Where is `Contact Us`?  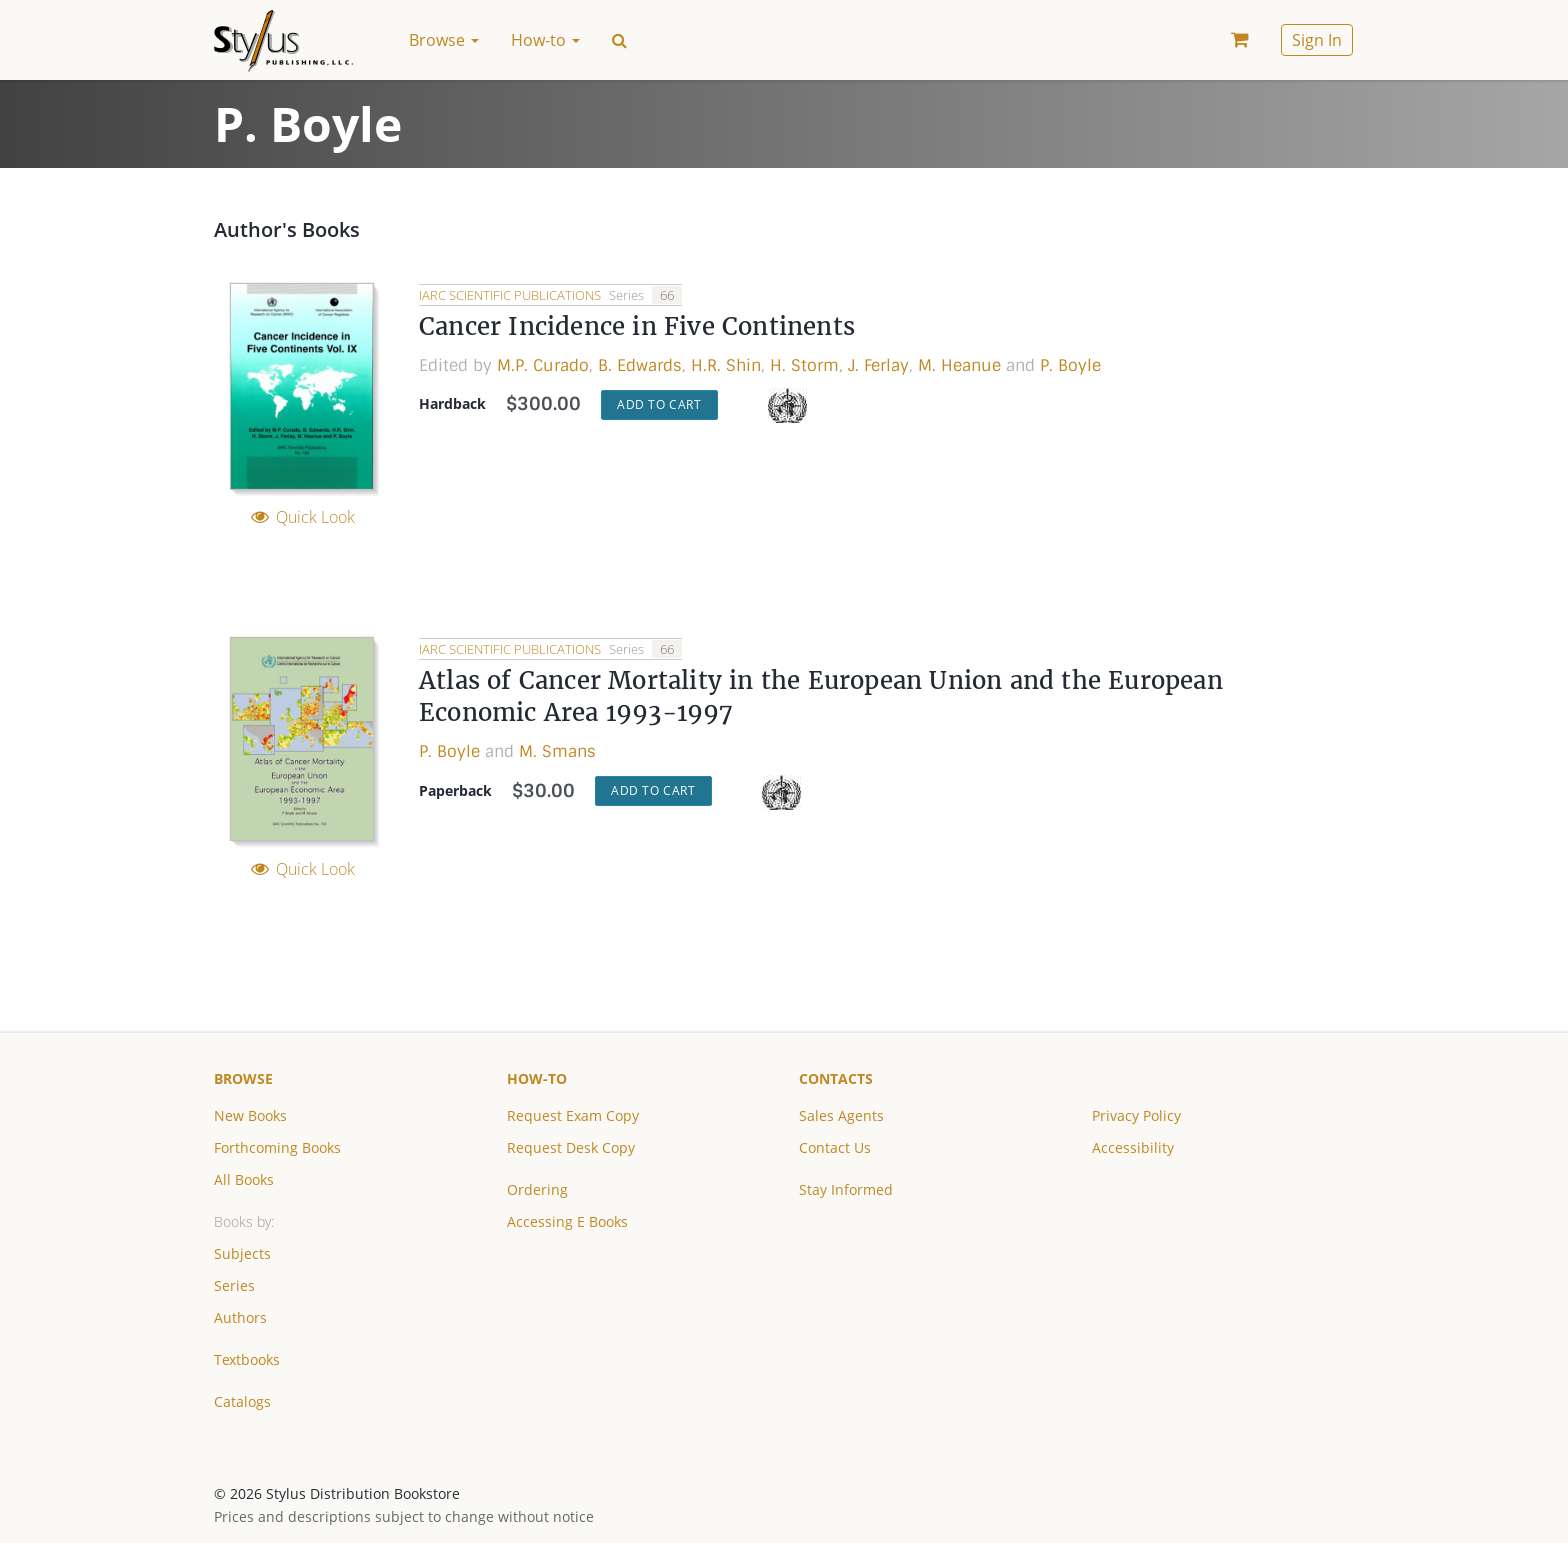 Contact Us is located at coordinates (835, 1147).